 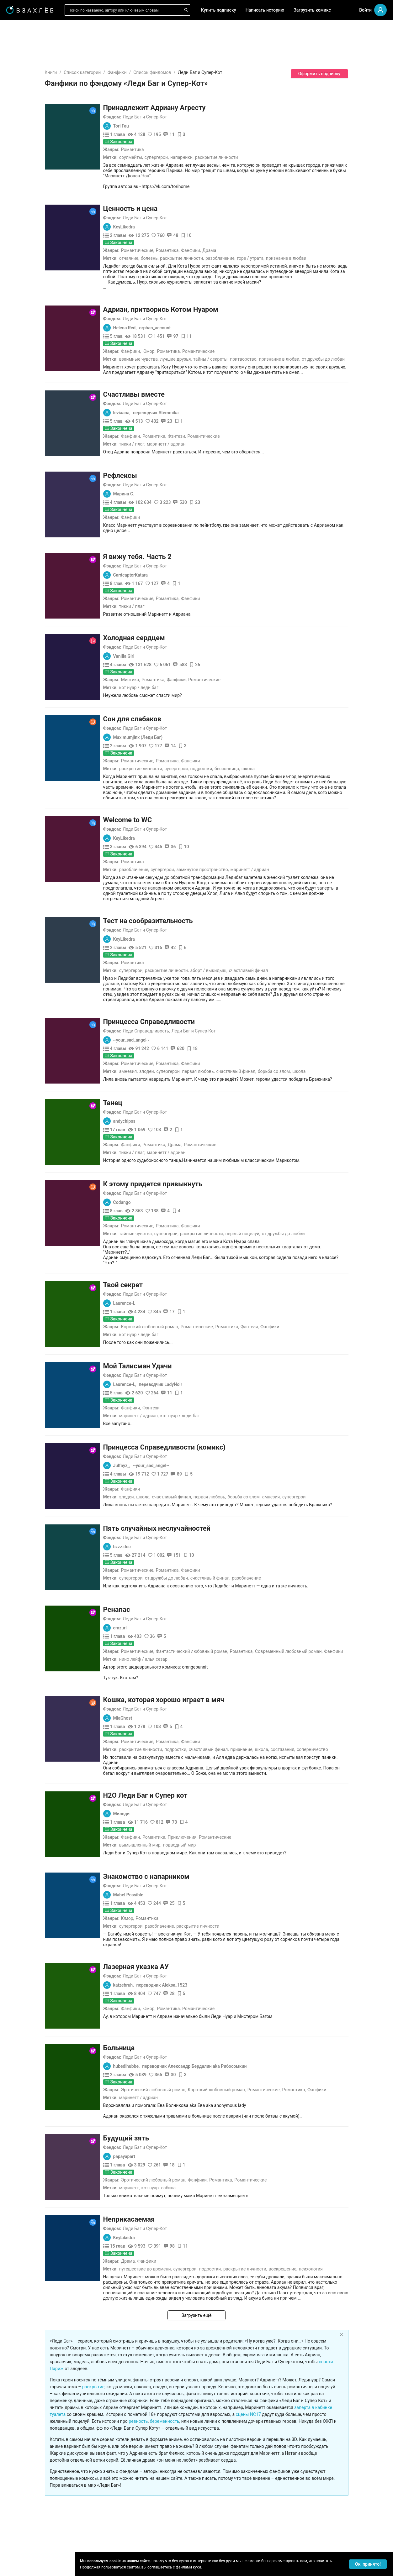 I want to click on Раскрытие личности, so click(x=254, y=157).